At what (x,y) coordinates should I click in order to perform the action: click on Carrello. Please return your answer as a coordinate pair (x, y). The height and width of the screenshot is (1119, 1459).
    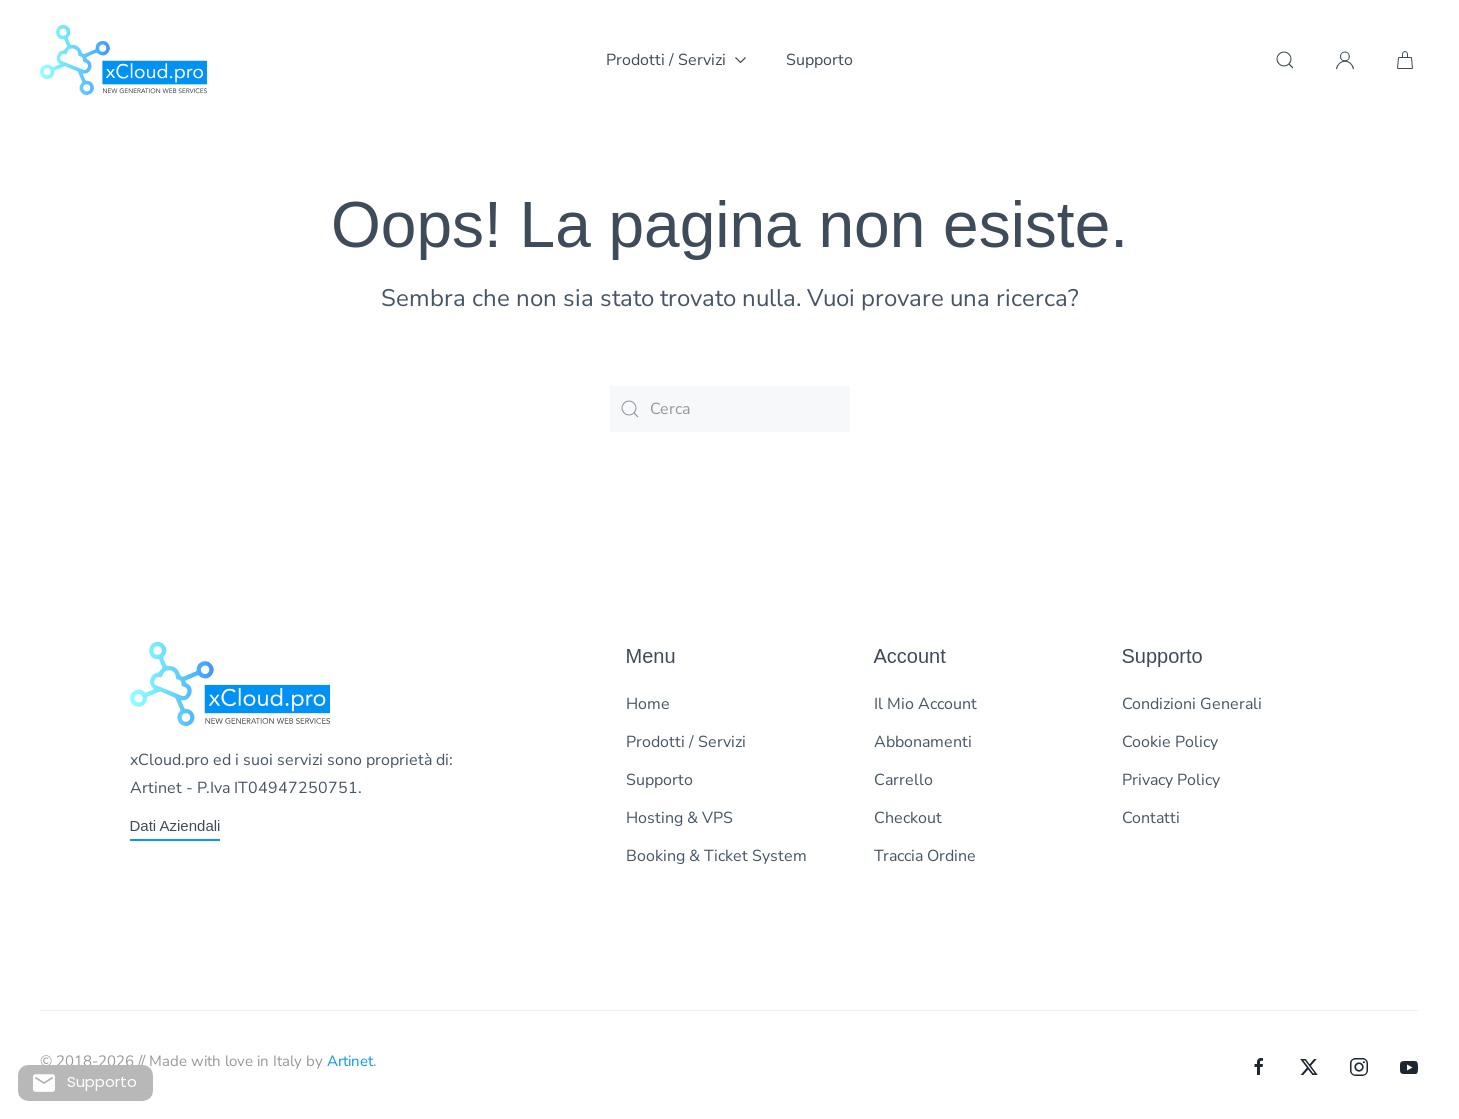
    Looking at the image, I should click on (903, 780).